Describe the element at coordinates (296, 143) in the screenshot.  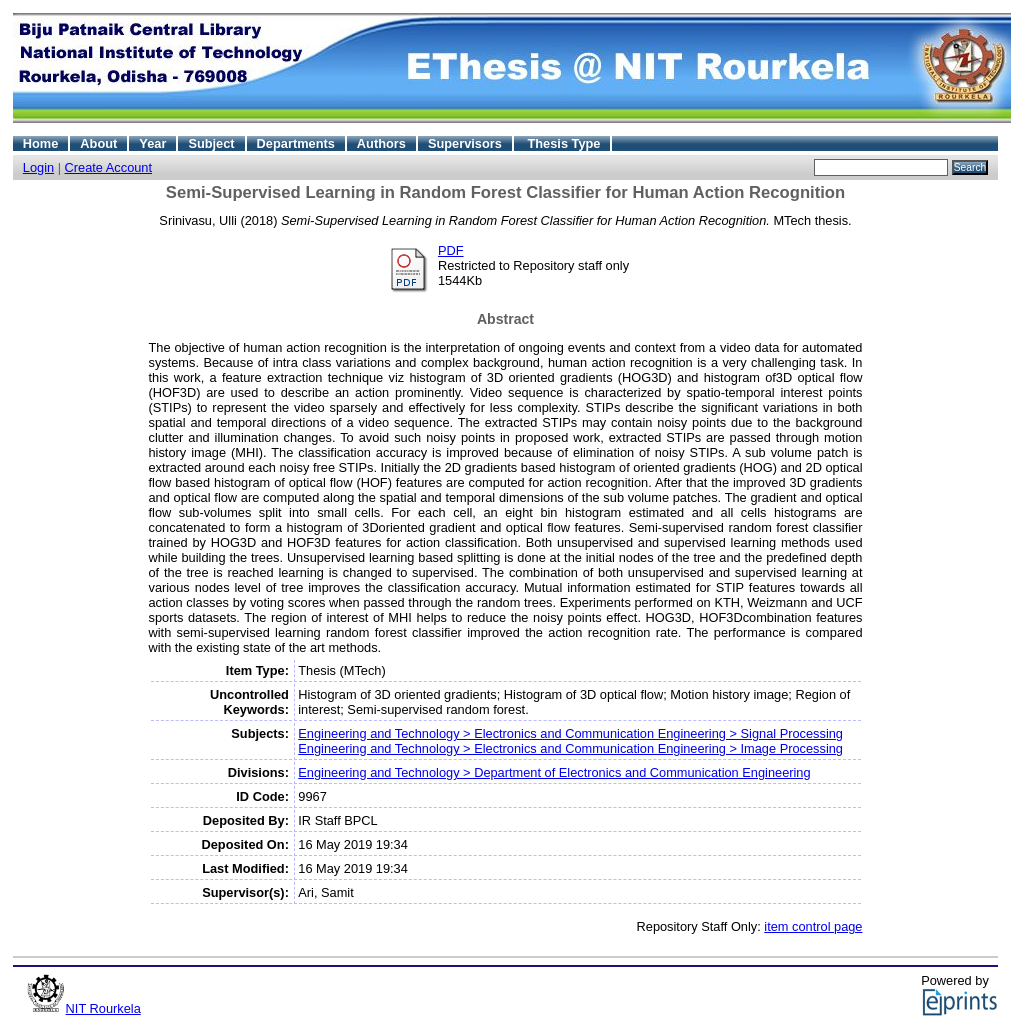
I see `Departments` at that location.